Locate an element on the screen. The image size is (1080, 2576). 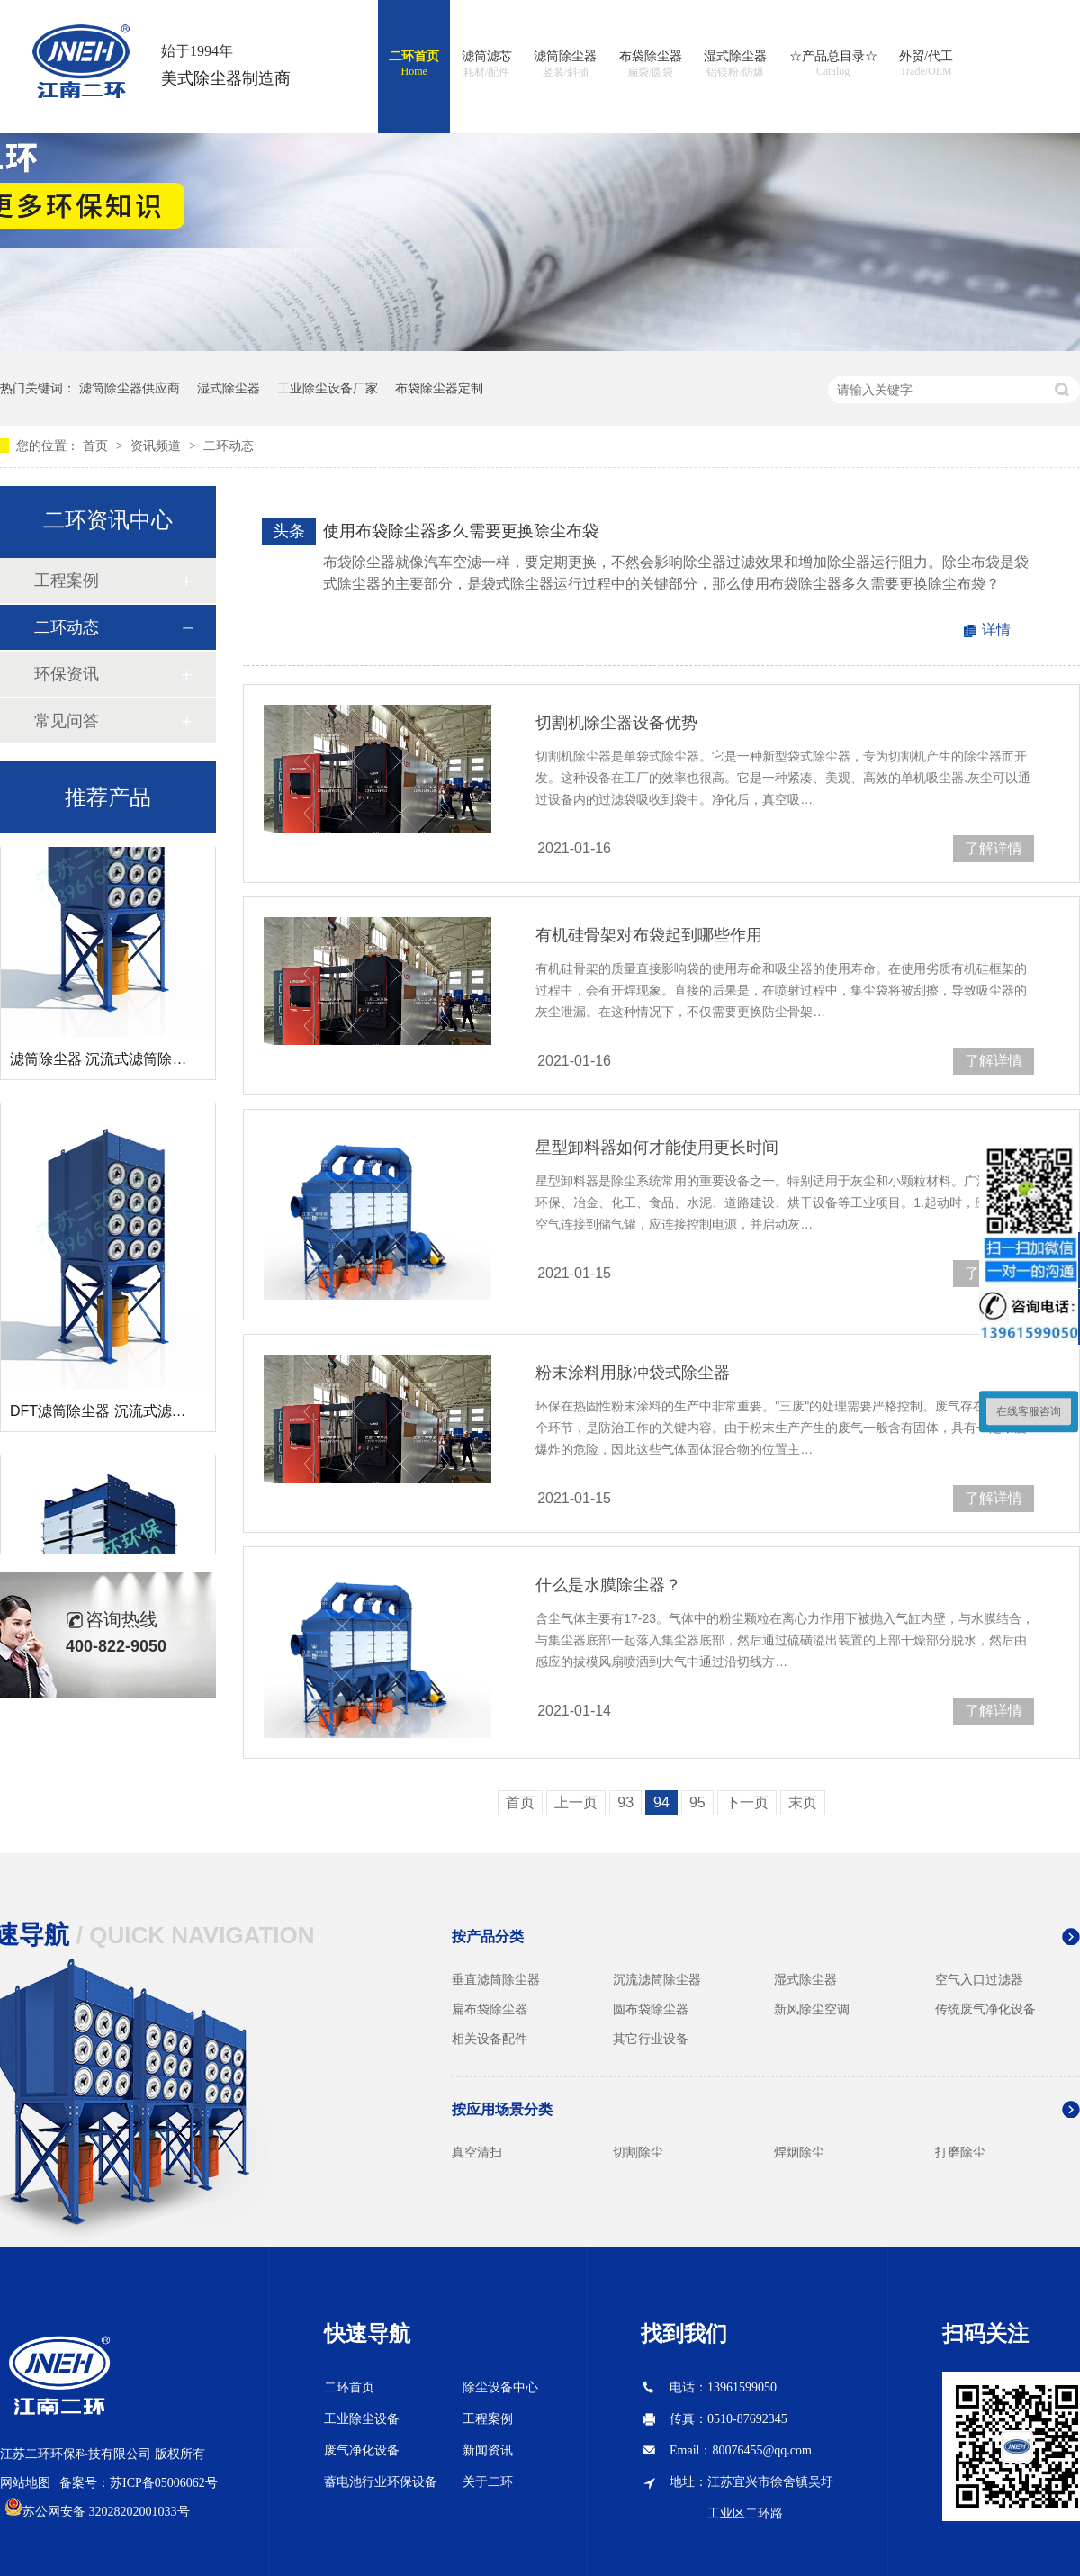
废气净化设备 is located at coordinates (362, 2450).